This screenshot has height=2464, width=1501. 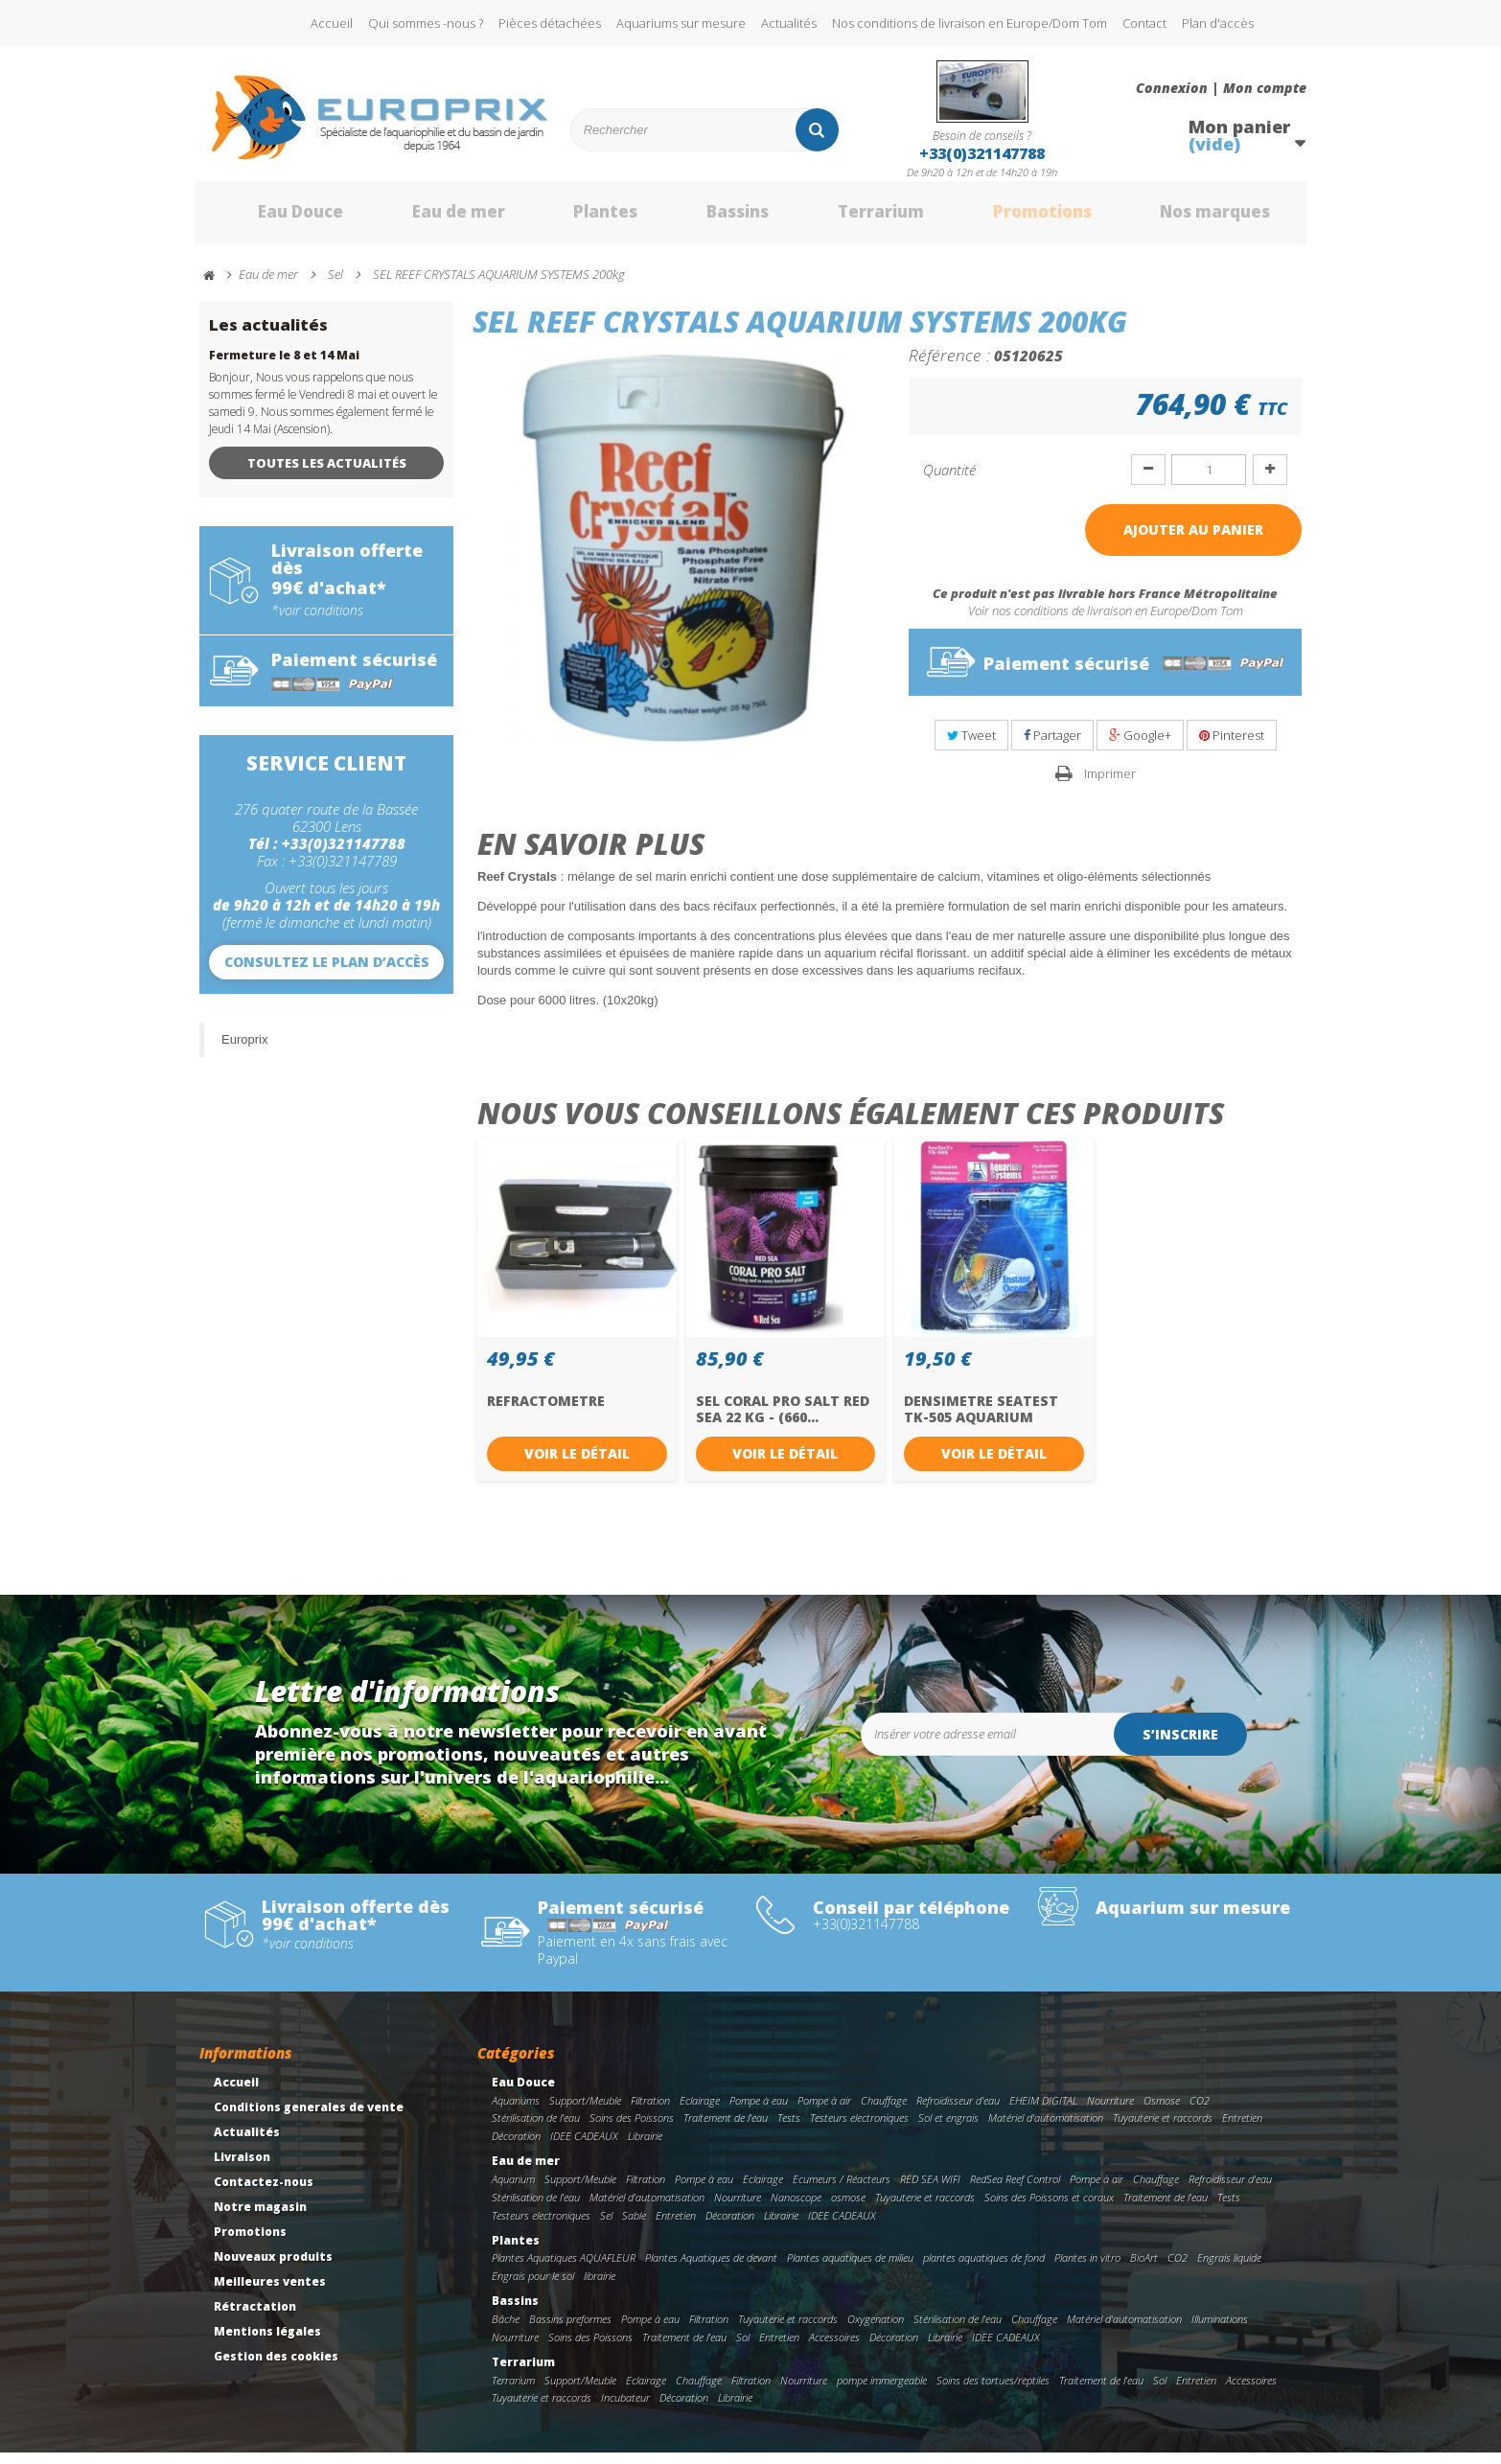 What do you see at coordinates (1231, 745) in the screenshot?
I see `Pinterest` at bounding box center [1231, 745].